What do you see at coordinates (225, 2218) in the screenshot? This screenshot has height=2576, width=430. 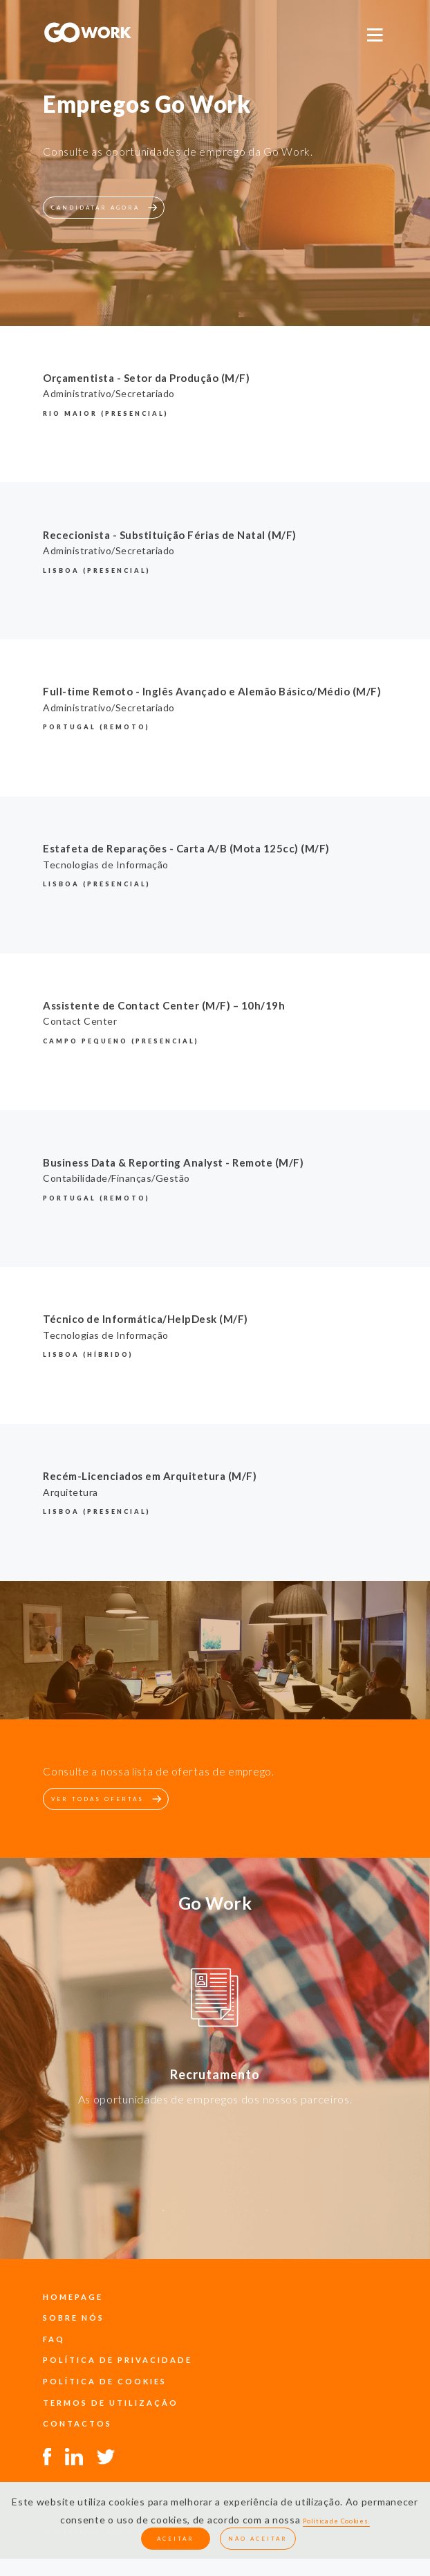 I see `4 [button]` at bounding box center [225, 2218].